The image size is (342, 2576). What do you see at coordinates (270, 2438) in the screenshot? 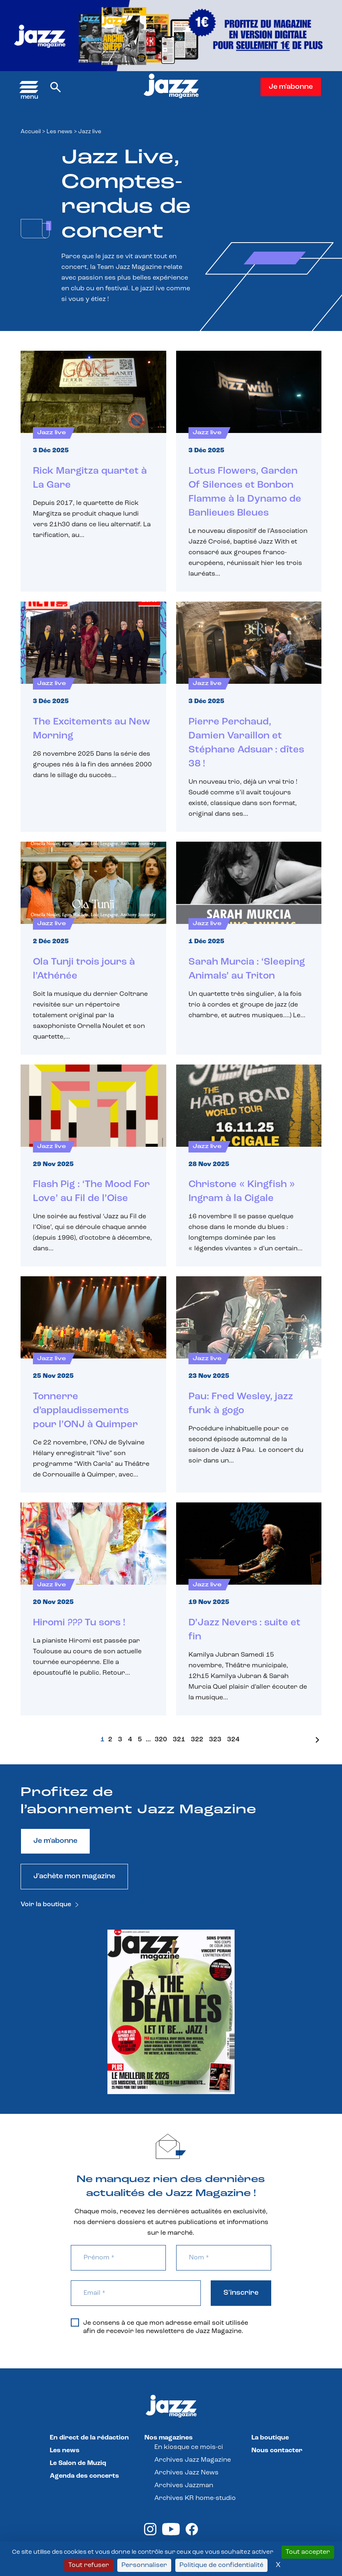
I see `La boutique` at bounding box center [270, 2438].